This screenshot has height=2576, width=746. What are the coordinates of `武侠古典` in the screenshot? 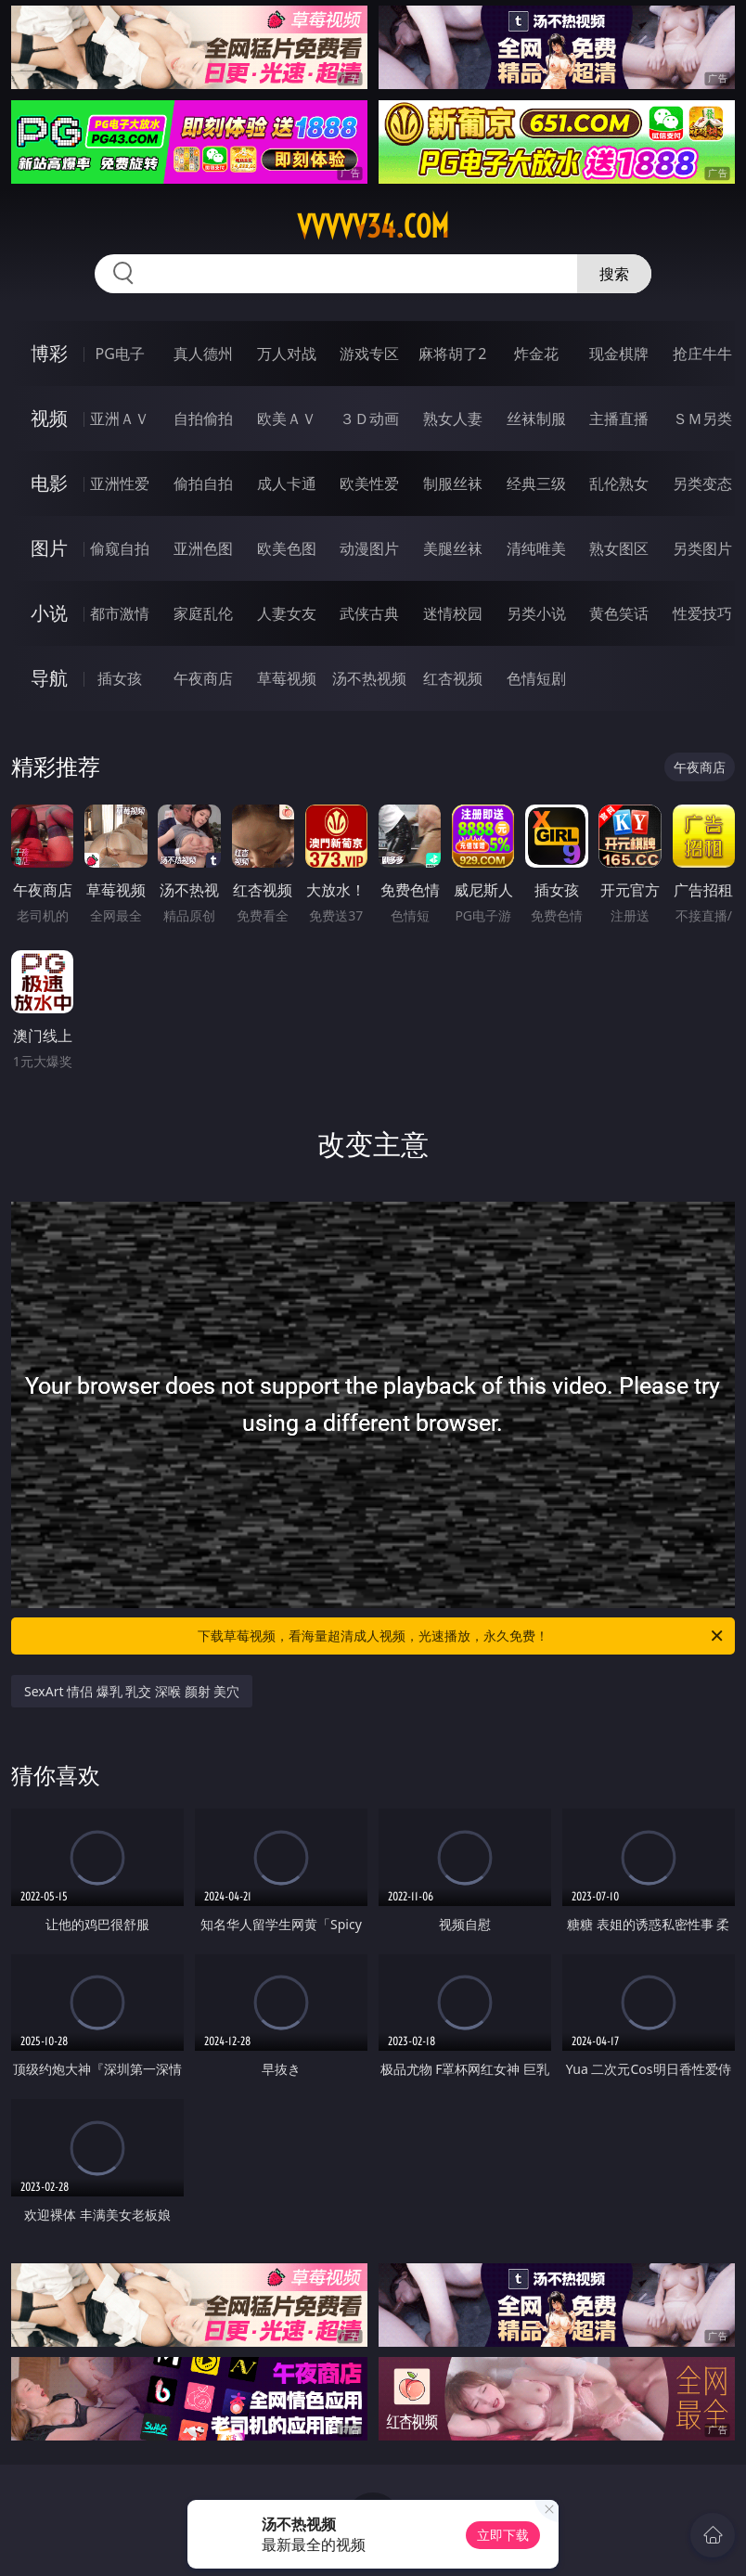 It's located at (369, 613).